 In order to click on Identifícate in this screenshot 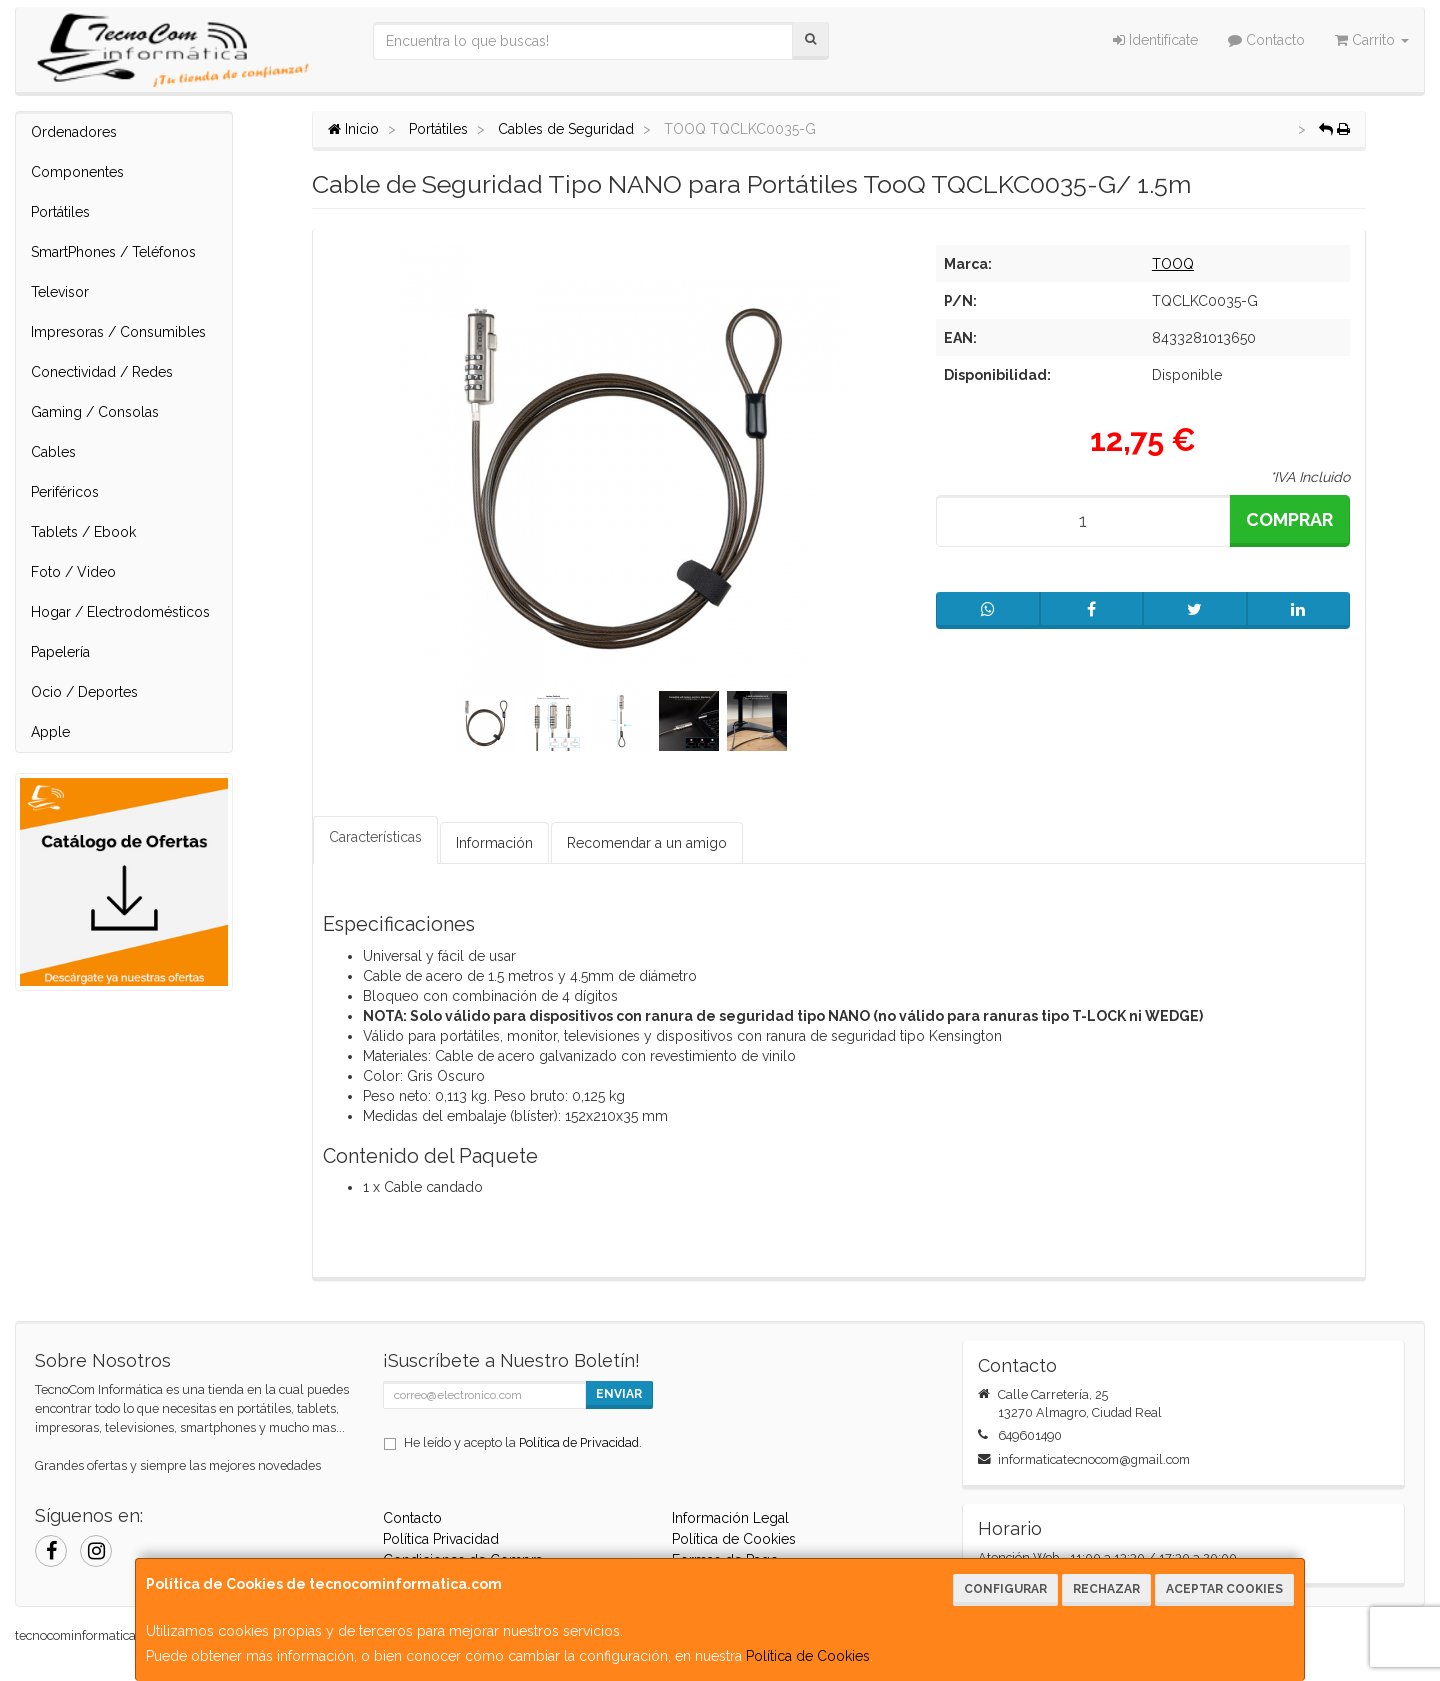, I will do `click(1155, 40)`.